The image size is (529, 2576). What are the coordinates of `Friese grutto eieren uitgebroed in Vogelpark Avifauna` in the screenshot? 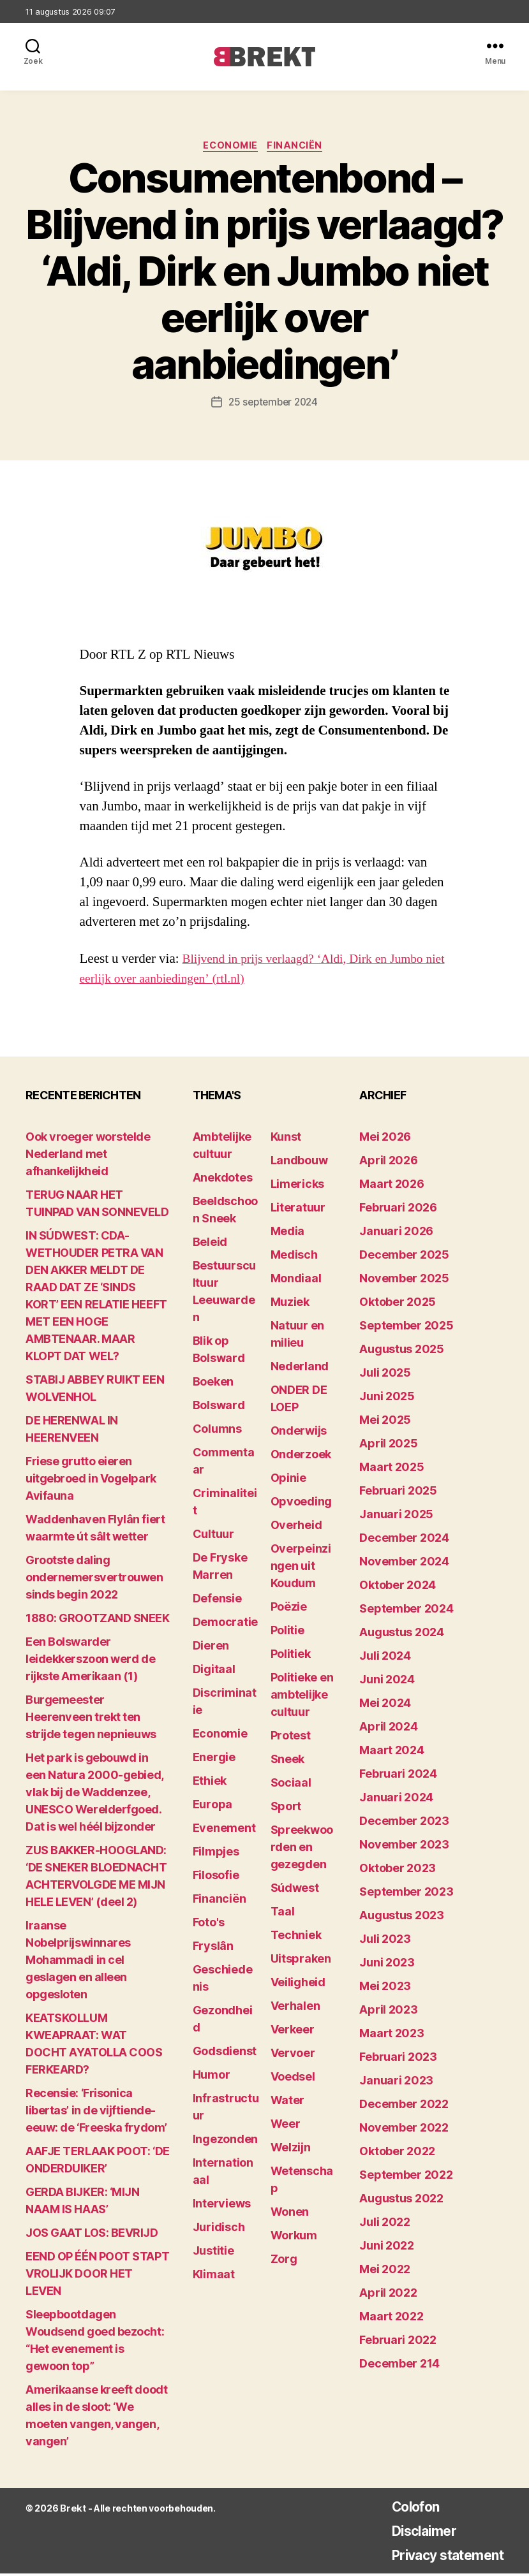 It's located at (91, 1481).